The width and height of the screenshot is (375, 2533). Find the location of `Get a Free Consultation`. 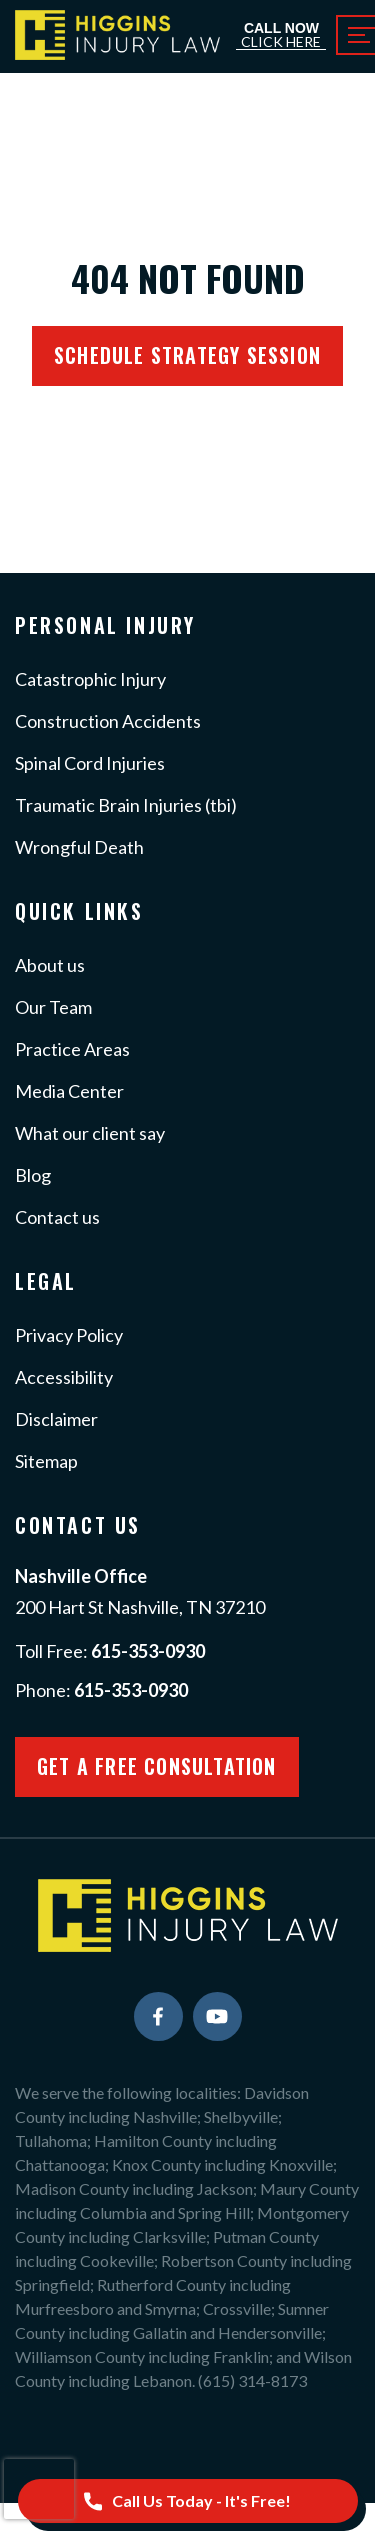

Get a Free Consultation is located at coordinates (157, 1766).